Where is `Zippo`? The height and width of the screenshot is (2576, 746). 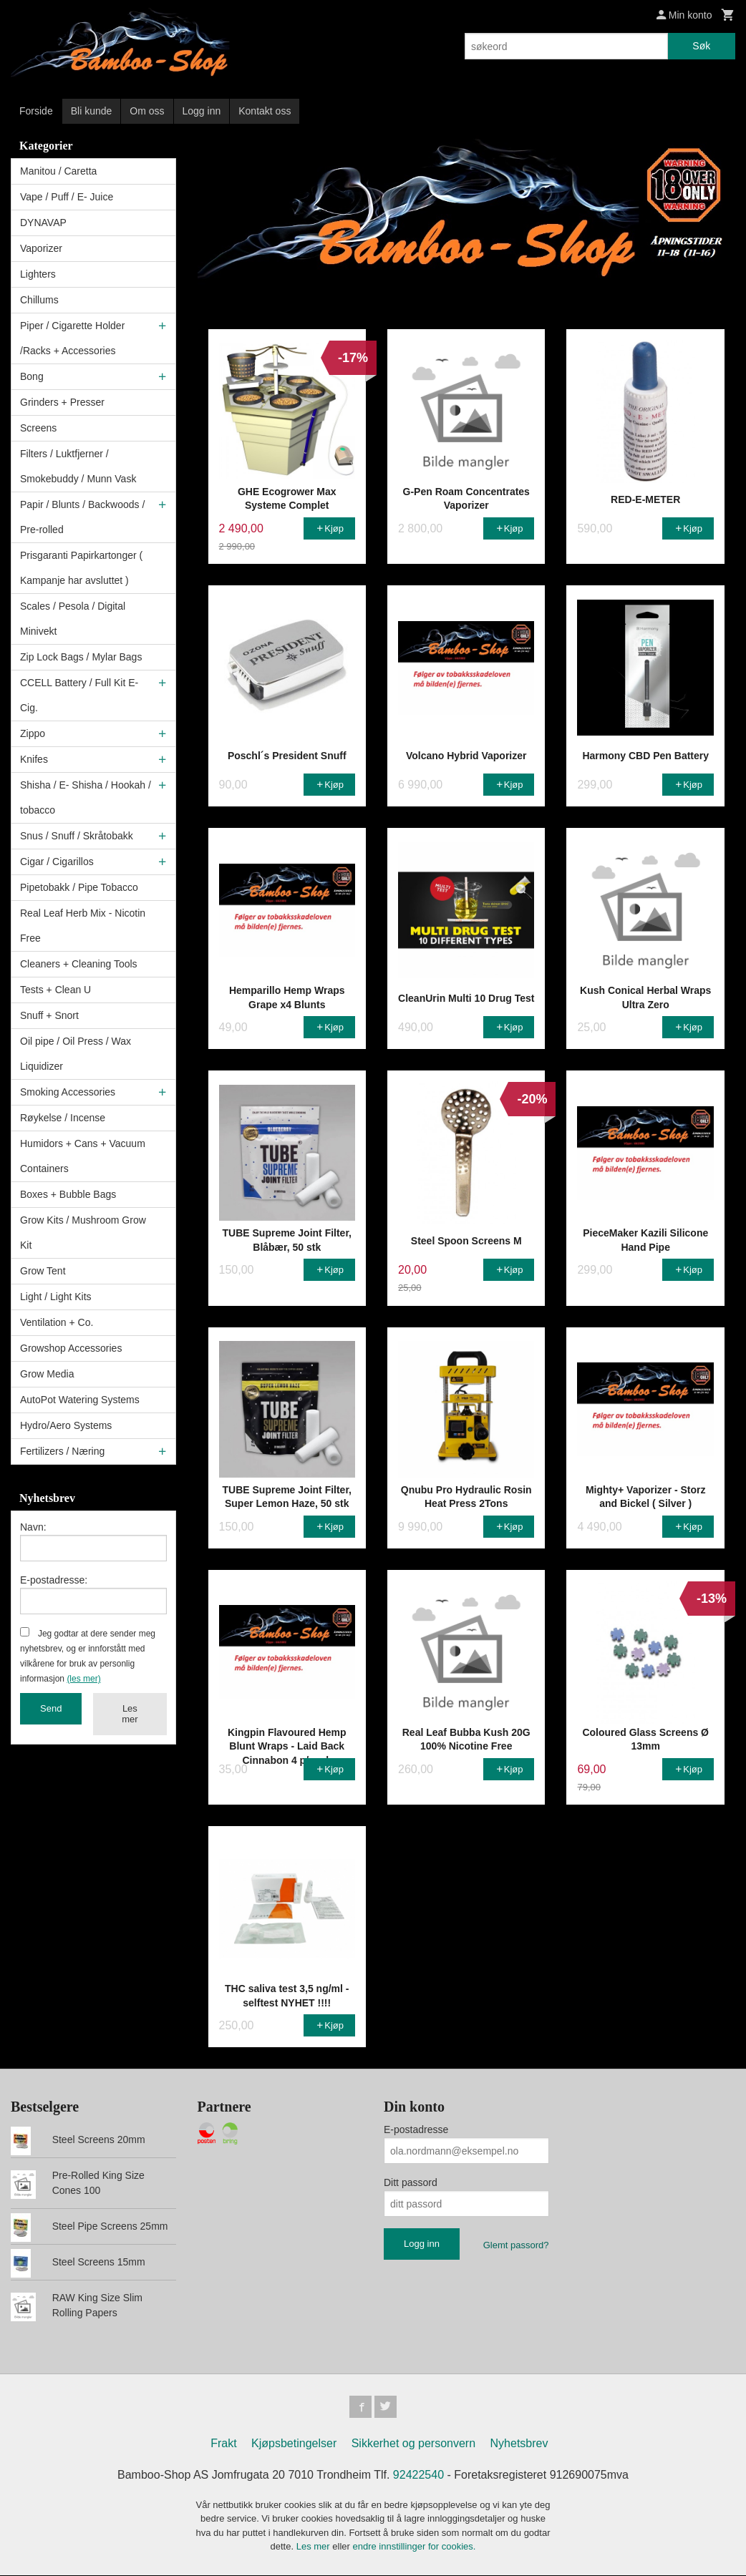 Zippo is located at coordinates (32, 733).